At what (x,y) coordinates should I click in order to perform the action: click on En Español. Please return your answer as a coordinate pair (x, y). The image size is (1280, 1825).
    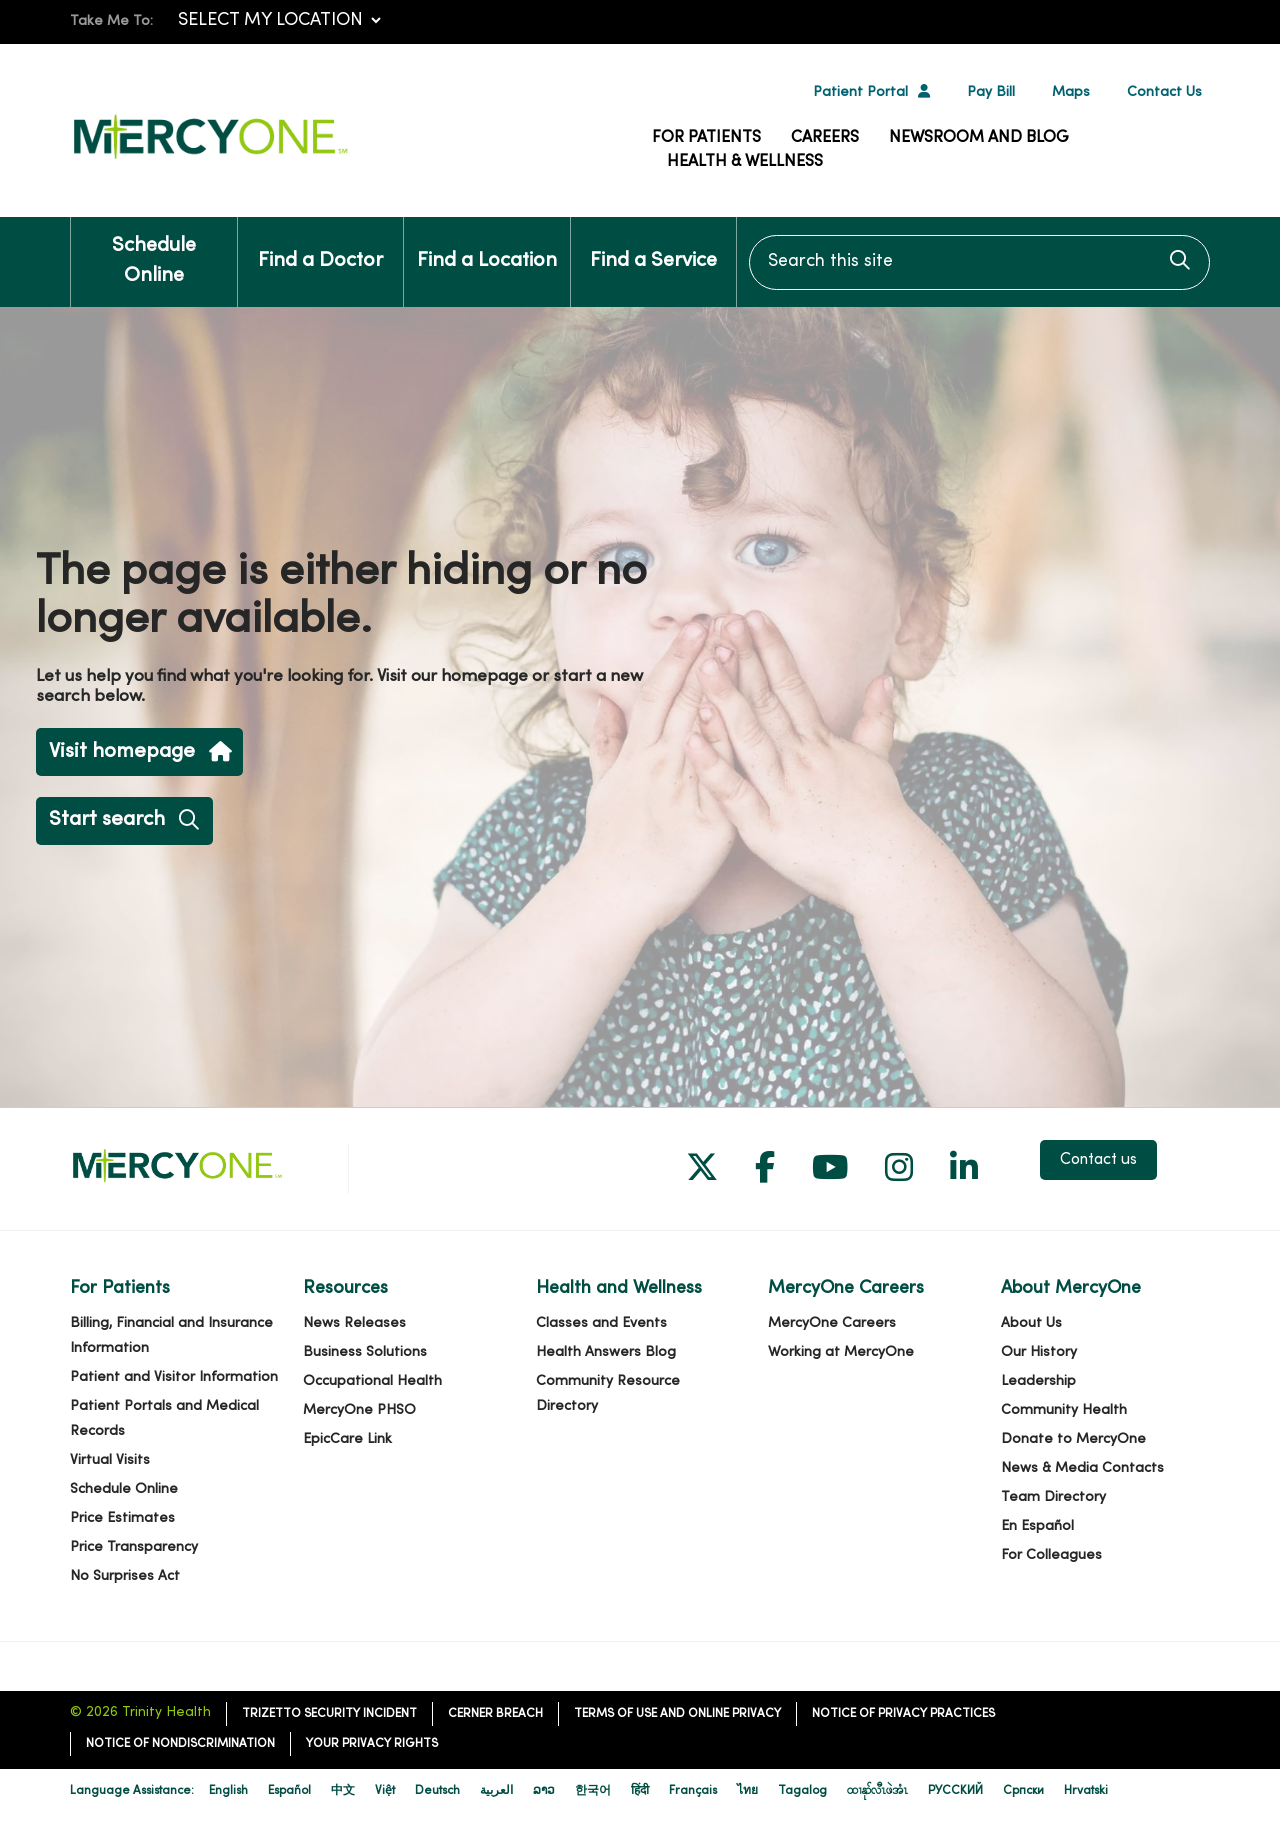
    Looking at the image, I should click on (1037, 1526).